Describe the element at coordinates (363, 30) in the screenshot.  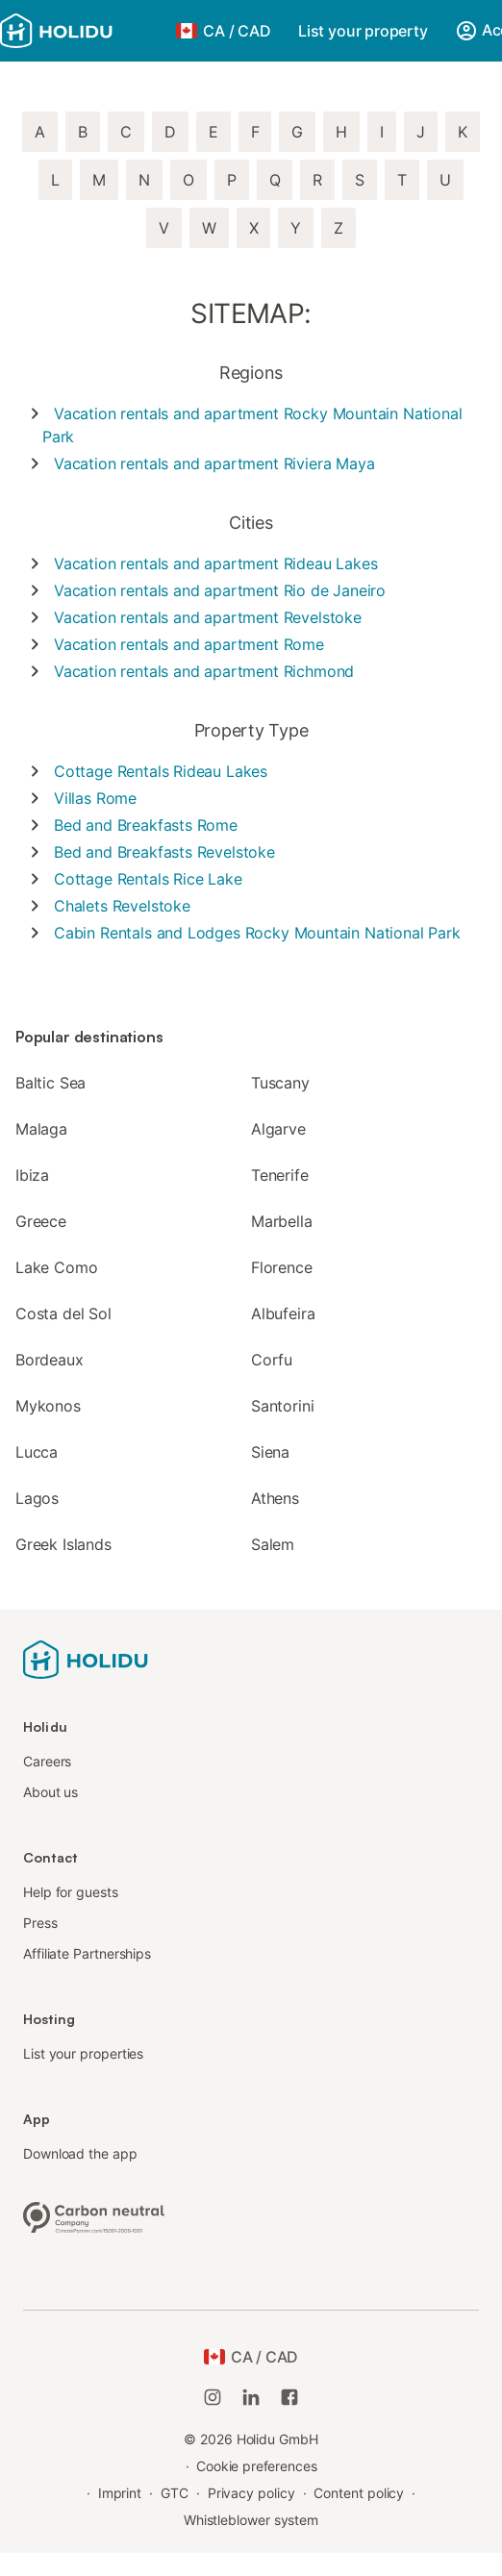
I see `List your property` at that location.